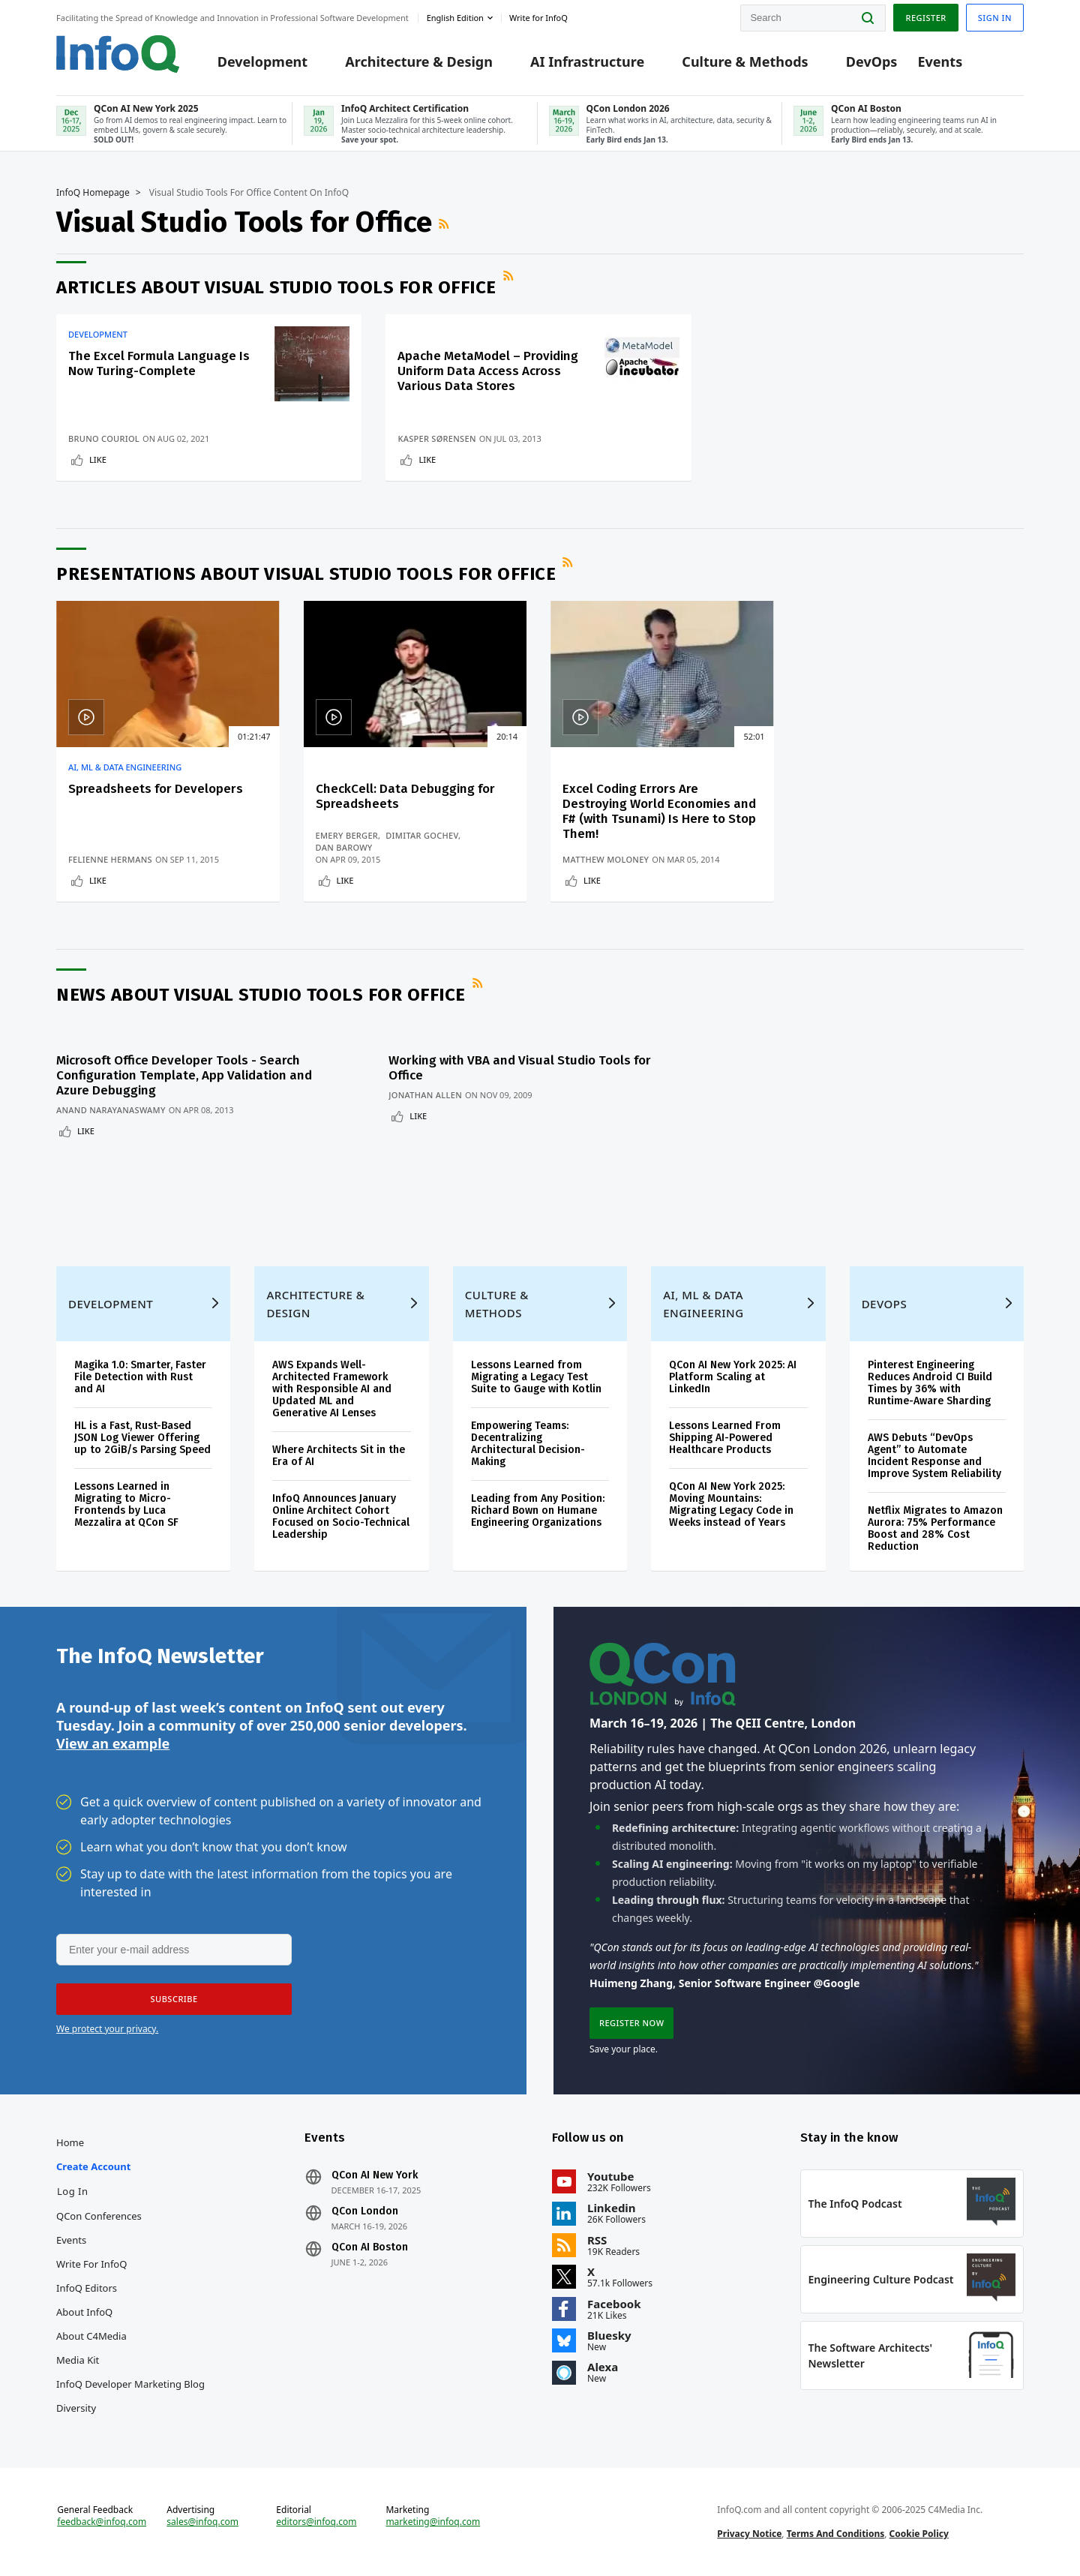 The height and width of the screenshot is (2576, 1080). What do you see at coordinates (306, 573) in the screenshot?
I see `Presentations about Visual Studio Tools for Office` at bounding box center [306, 573].